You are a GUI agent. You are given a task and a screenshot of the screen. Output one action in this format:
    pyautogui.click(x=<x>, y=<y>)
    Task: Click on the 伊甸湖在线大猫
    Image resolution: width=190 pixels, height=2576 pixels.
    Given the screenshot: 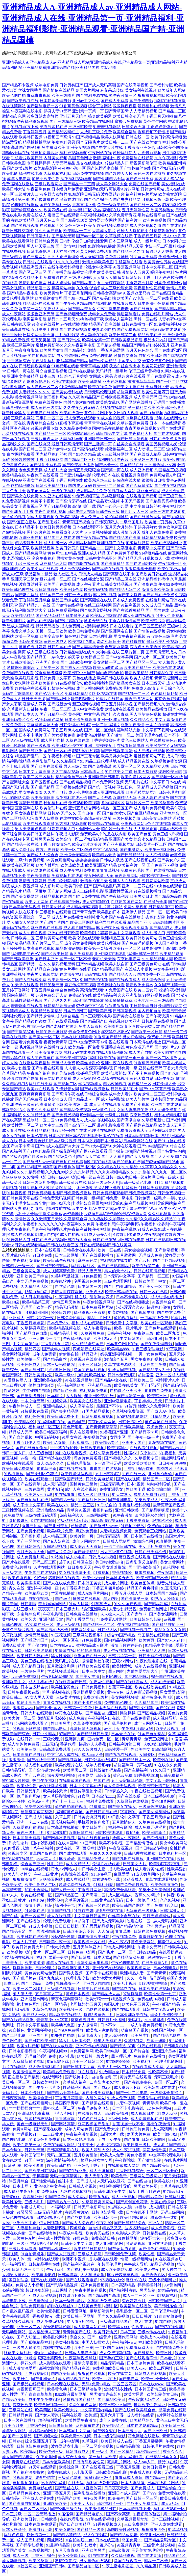 What is the action you would take?
    pyautogui.click(x=127, y=480)
    